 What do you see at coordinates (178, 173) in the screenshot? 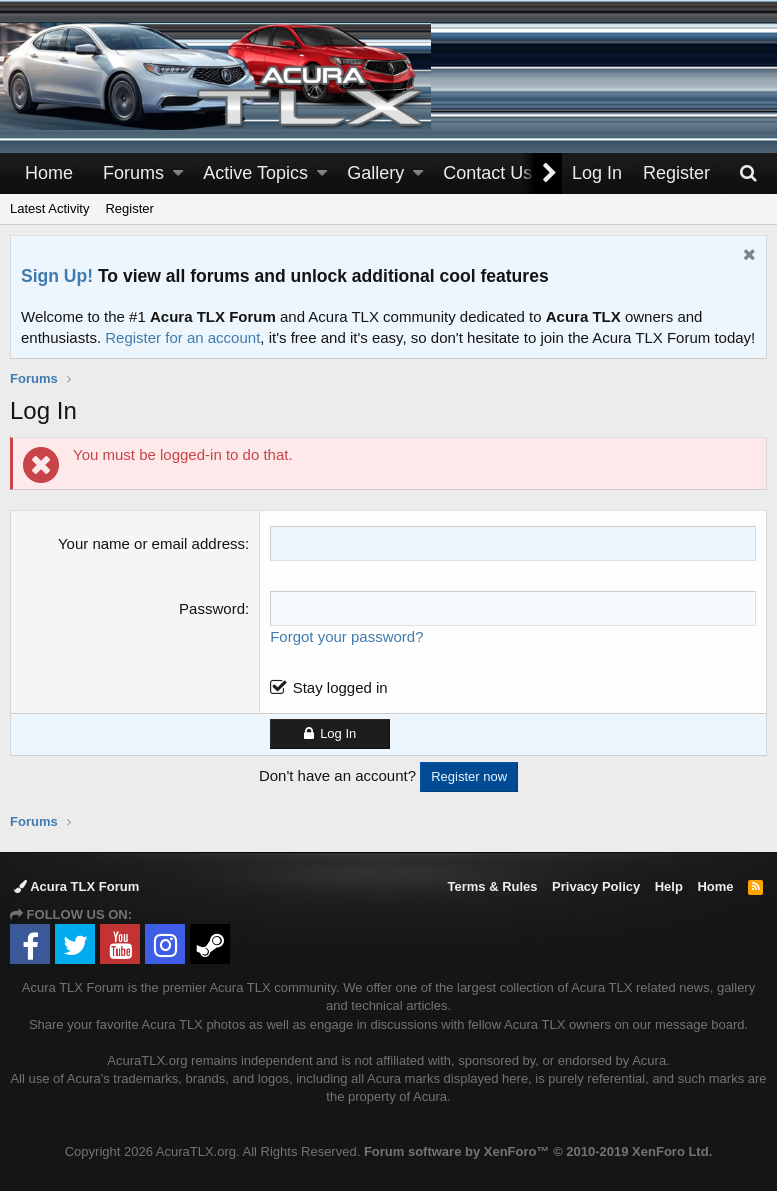
I see `[button]` at bounding box center [178, 173].